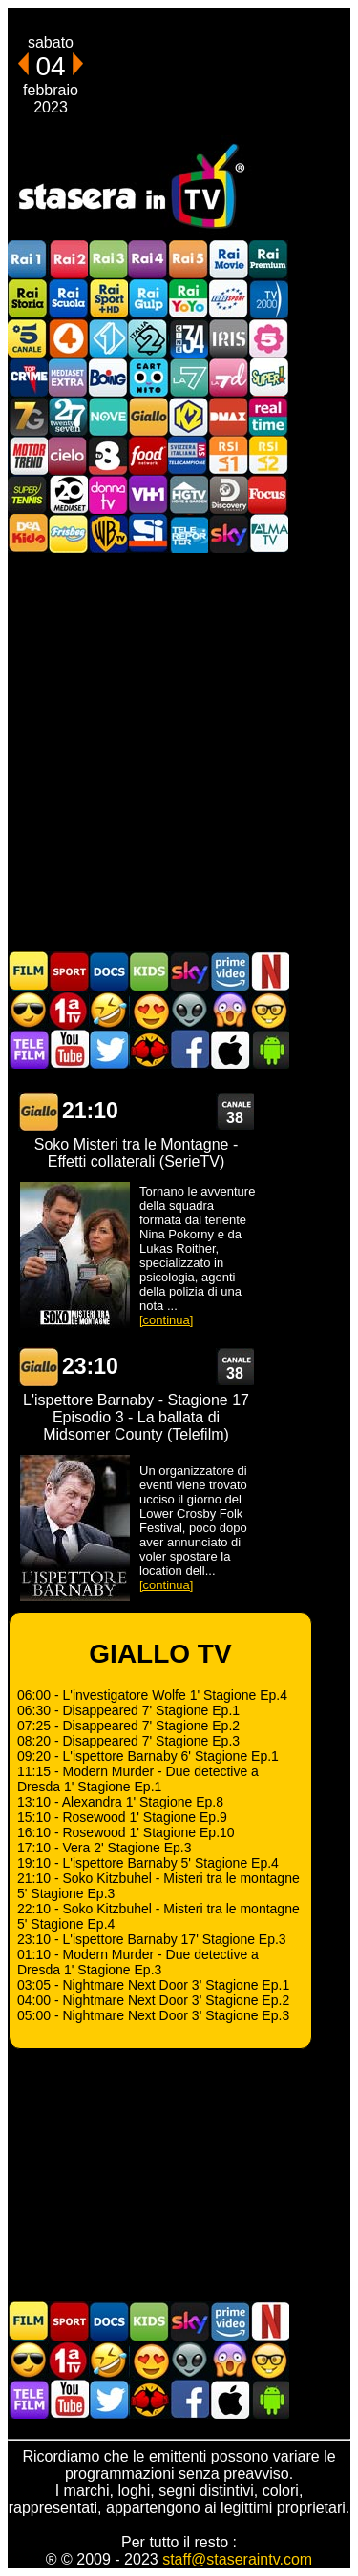  I want to click on K2, so click(188, 416).